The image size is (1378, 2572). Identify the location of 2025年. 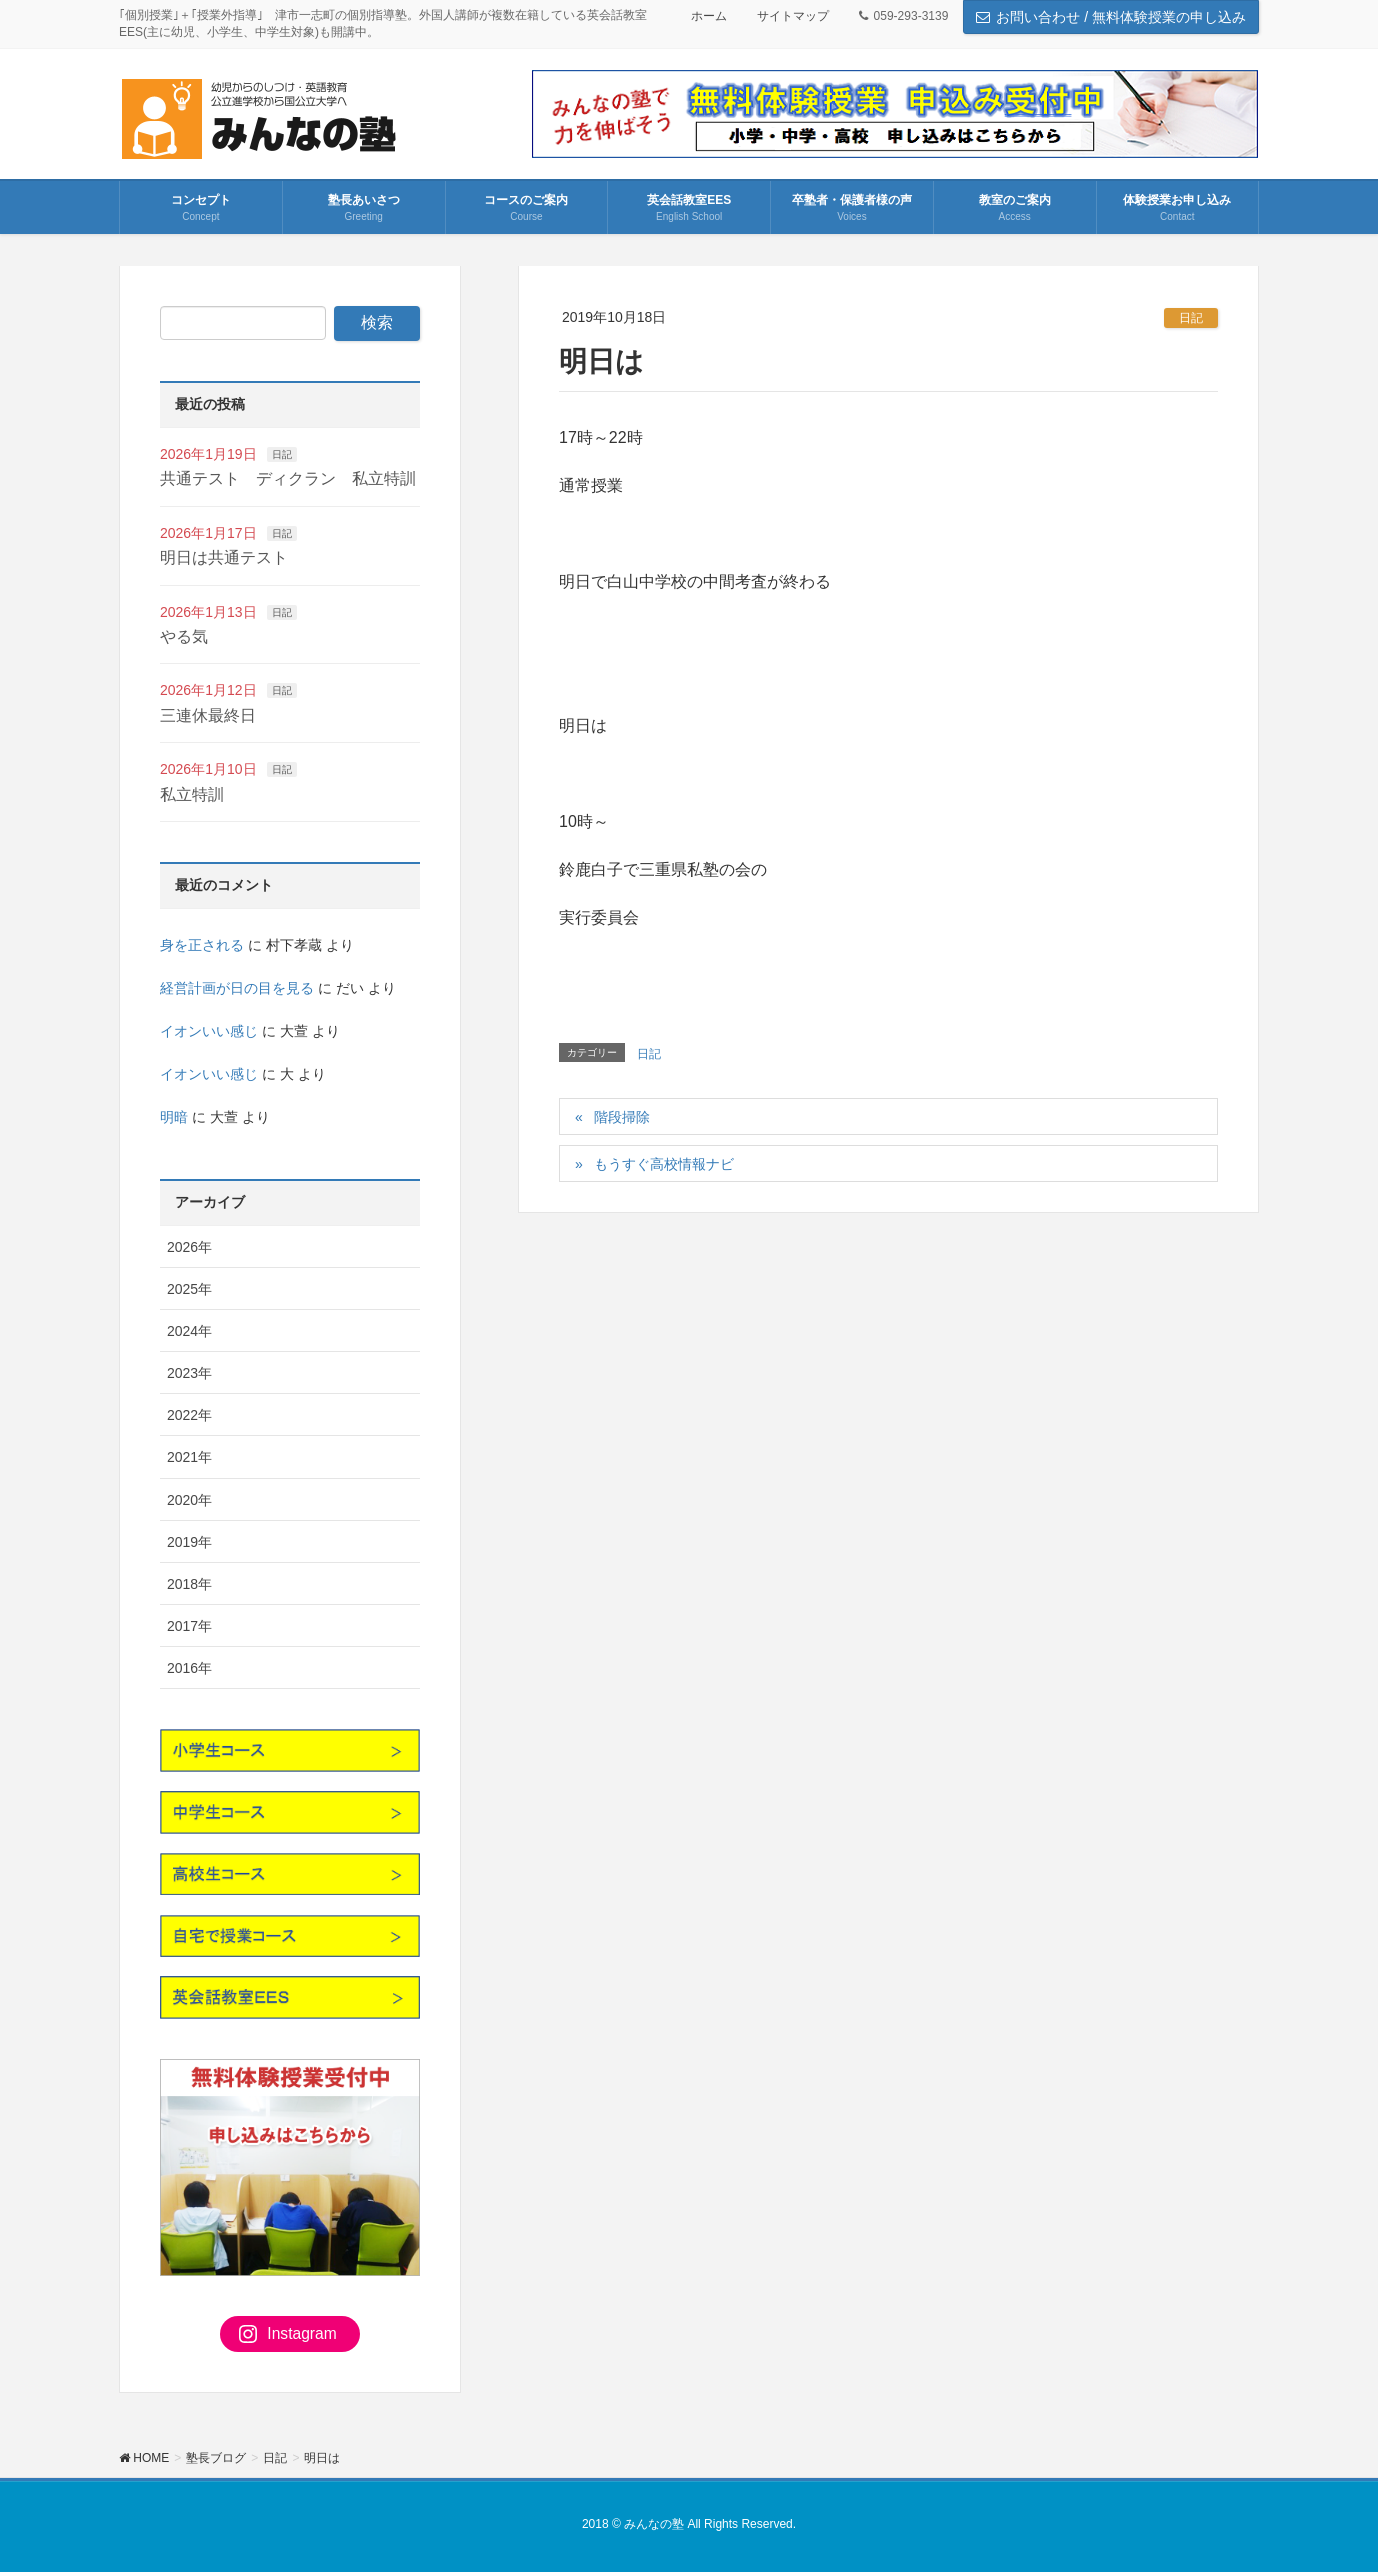
(189, 1289).